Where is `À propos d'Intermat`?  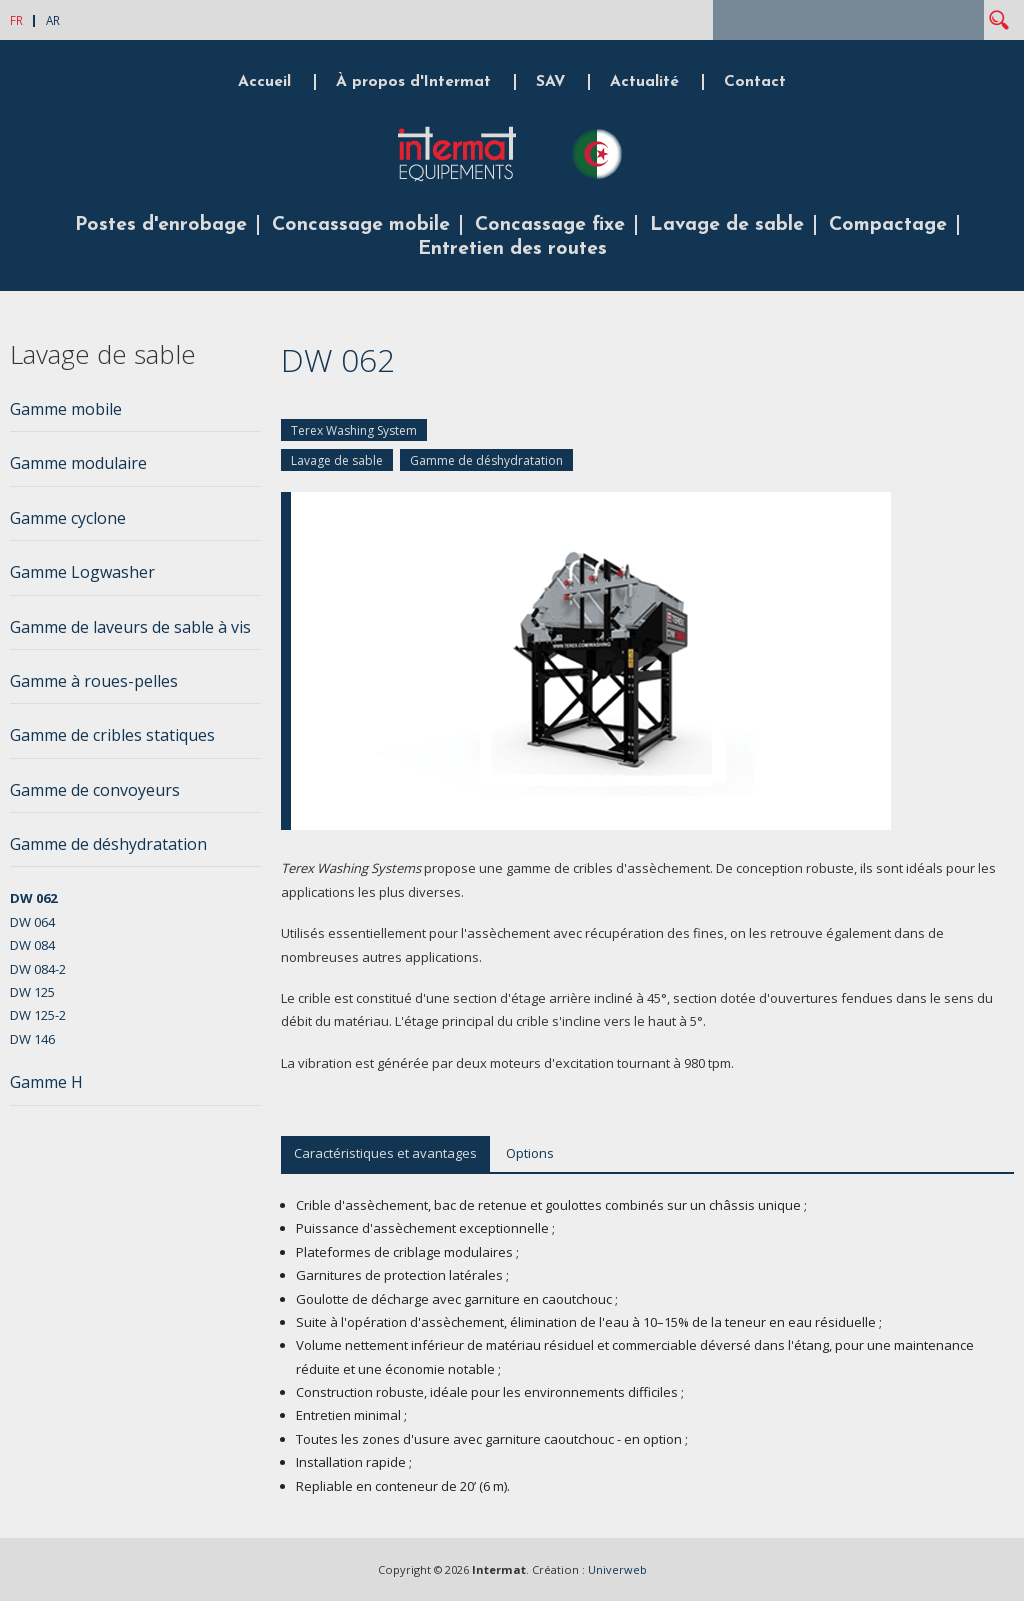
À propos d'Intermat is located at coordinates (413, 82).